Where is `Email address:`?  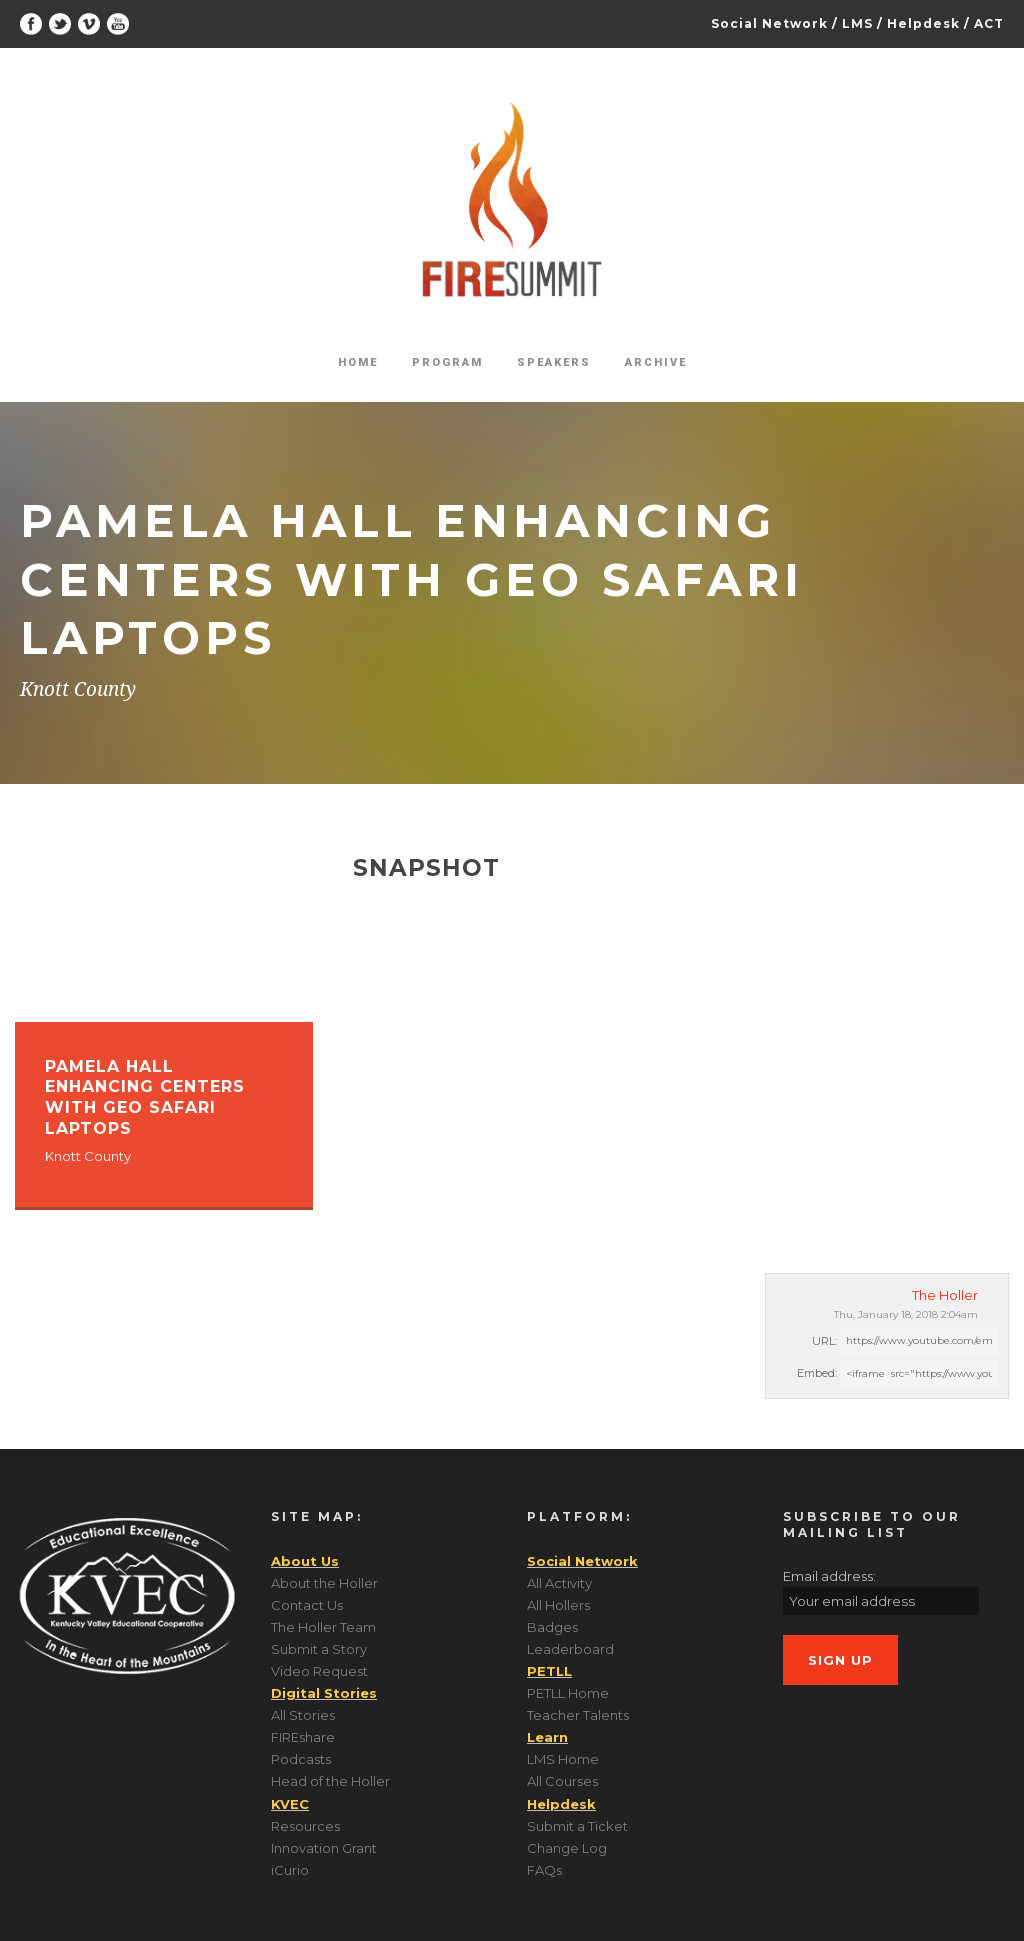 Email address: is located at coordinates (829, 1576).